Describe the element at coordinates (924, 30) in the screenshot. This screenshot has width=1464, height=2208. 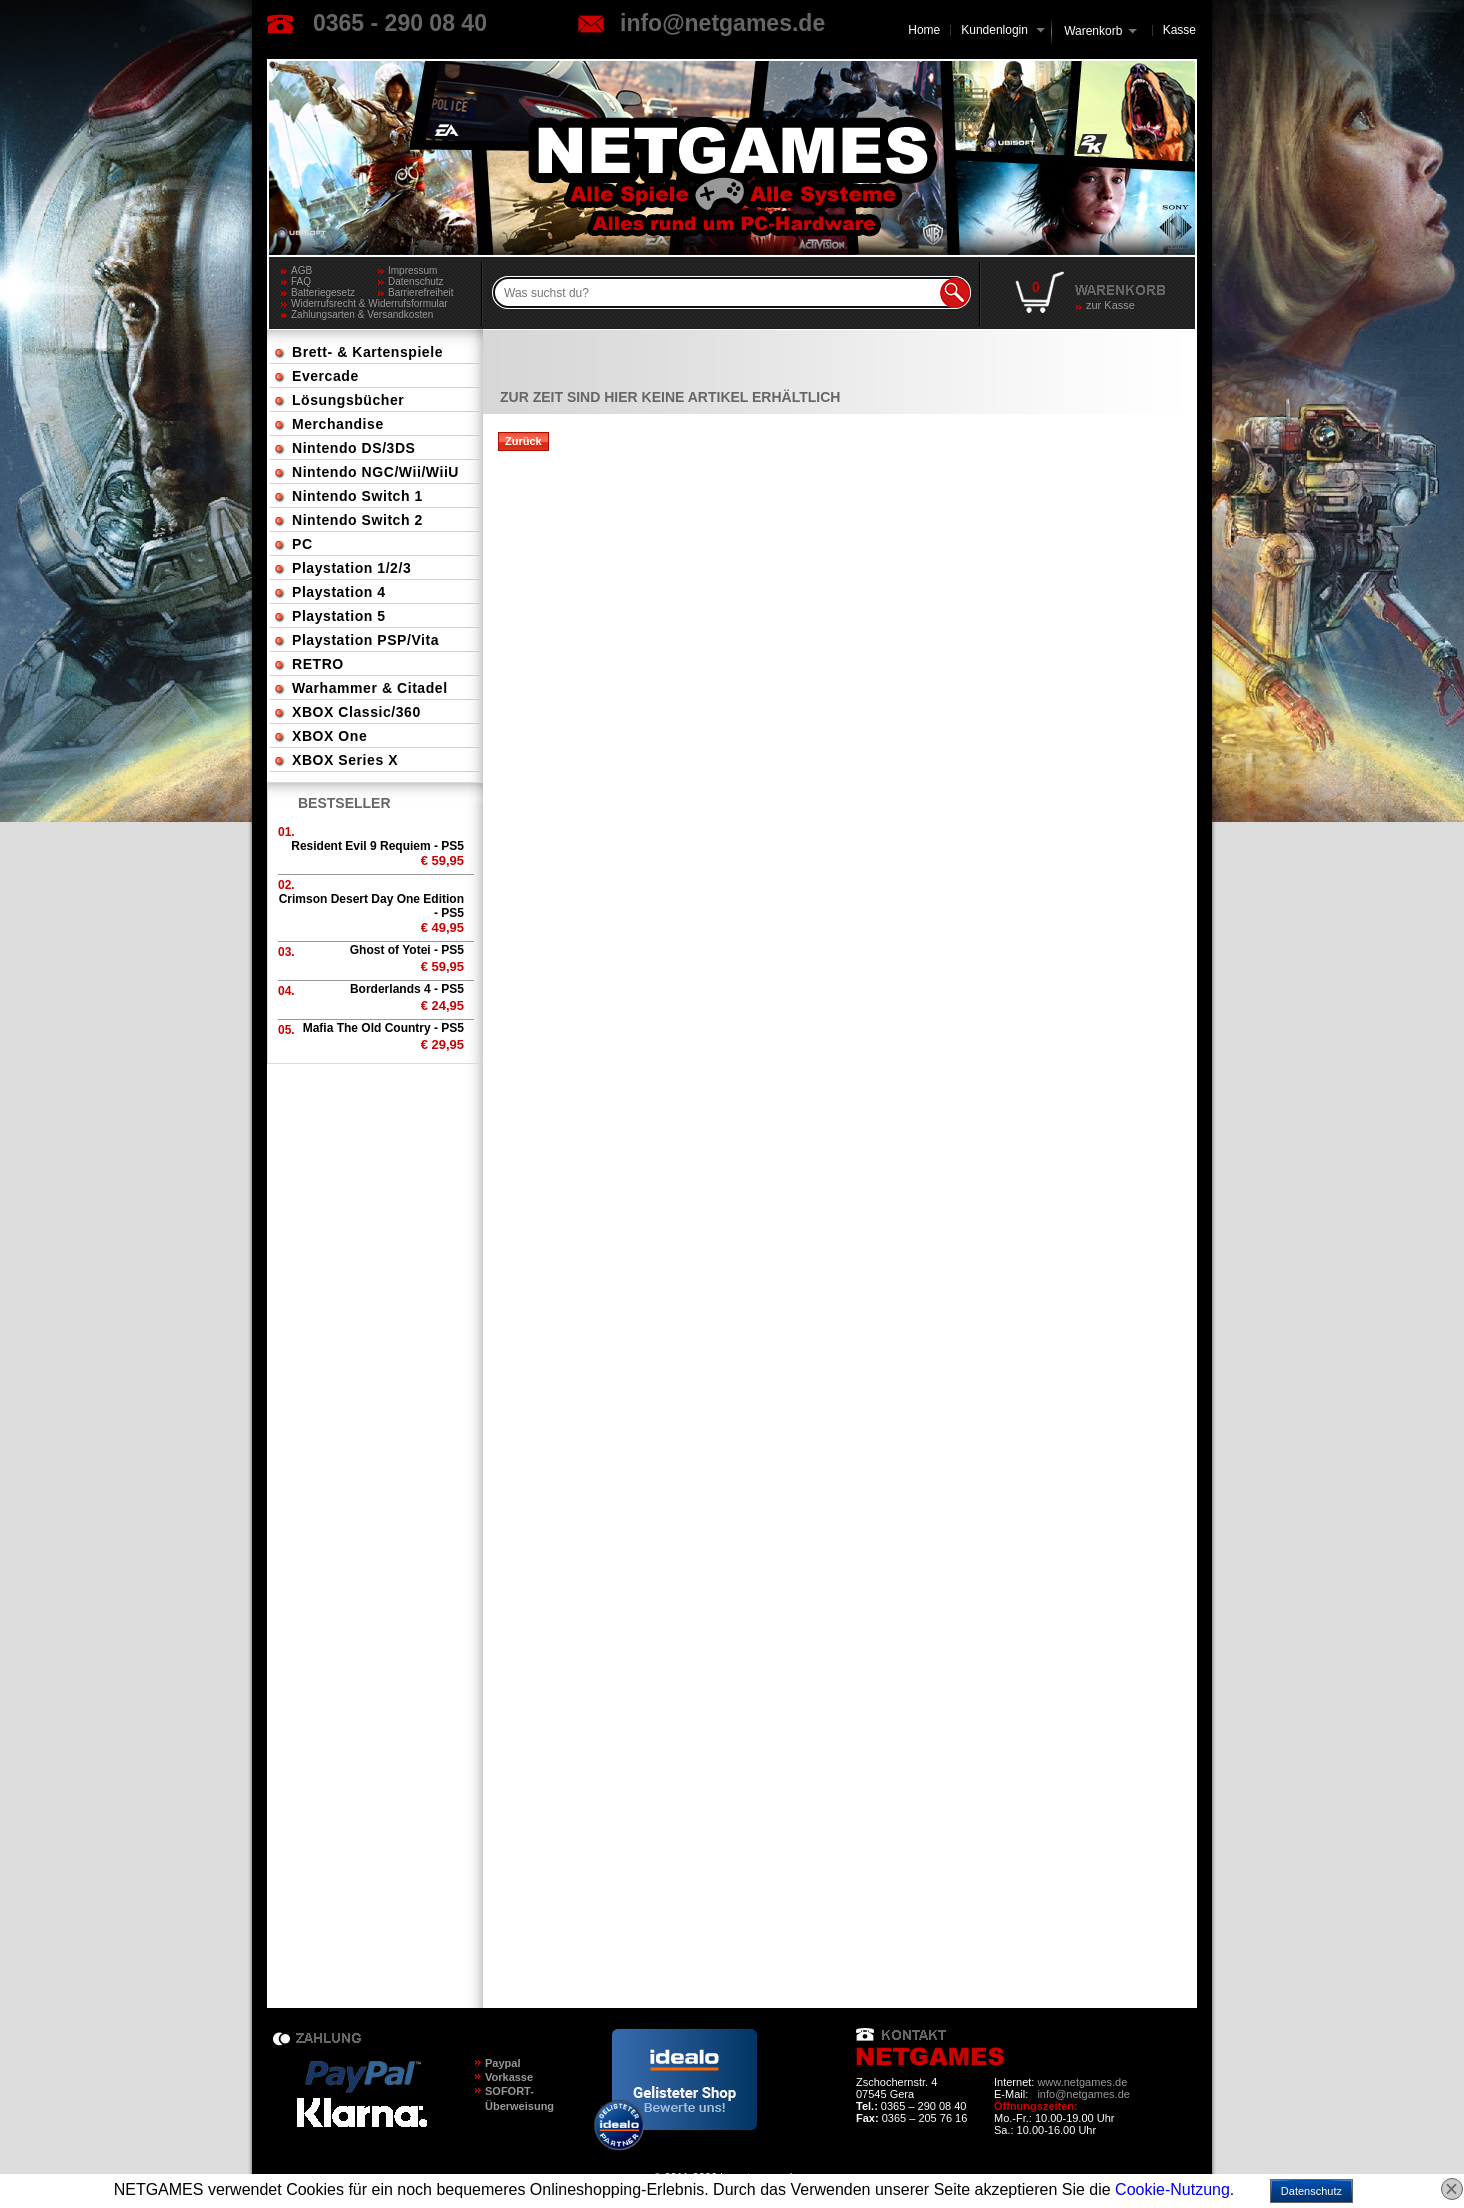
I see `Home` at that location.